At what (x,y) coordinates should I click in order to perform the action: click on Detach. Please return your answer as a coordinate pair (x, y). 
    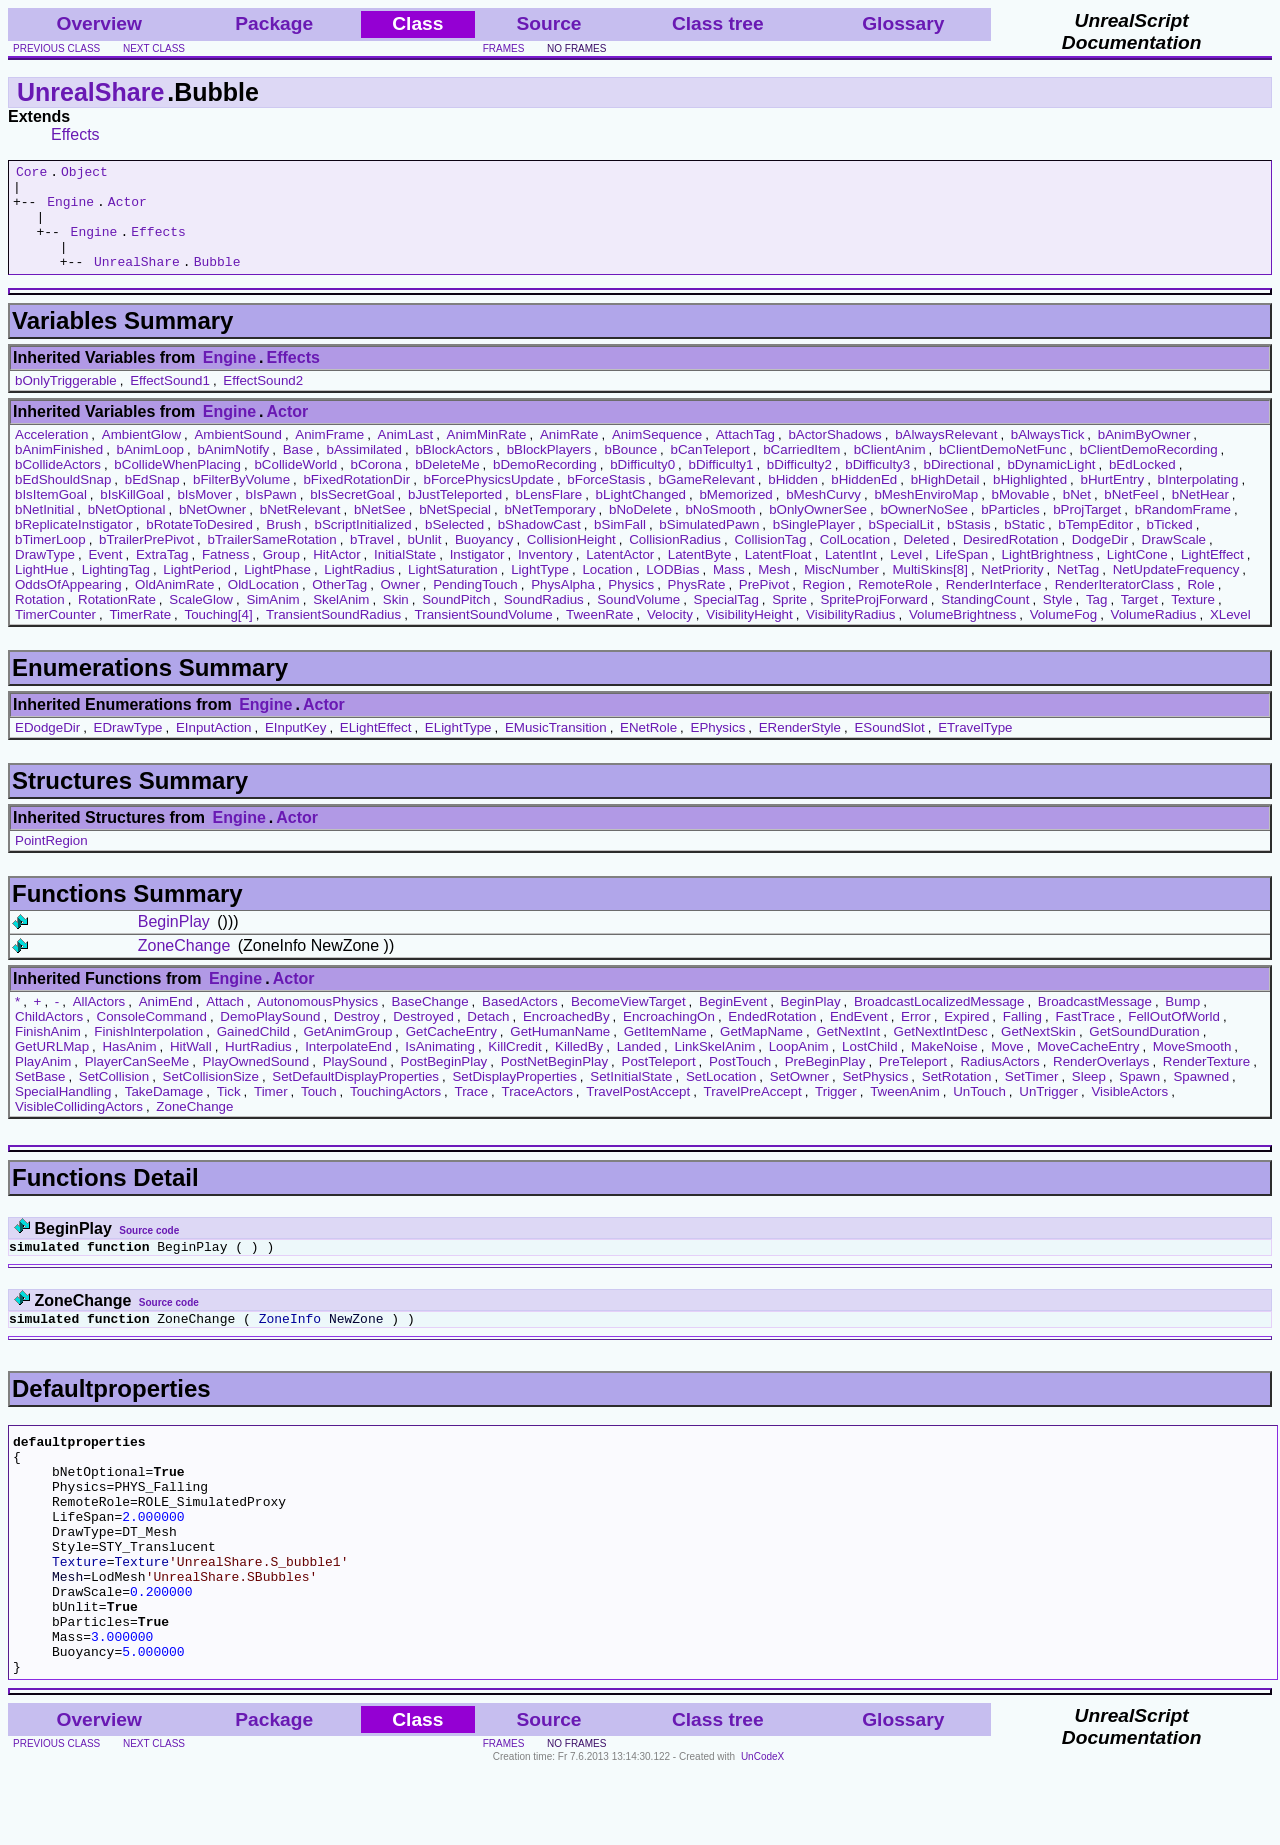
    Looking at the image, I should click on (488, 1037).